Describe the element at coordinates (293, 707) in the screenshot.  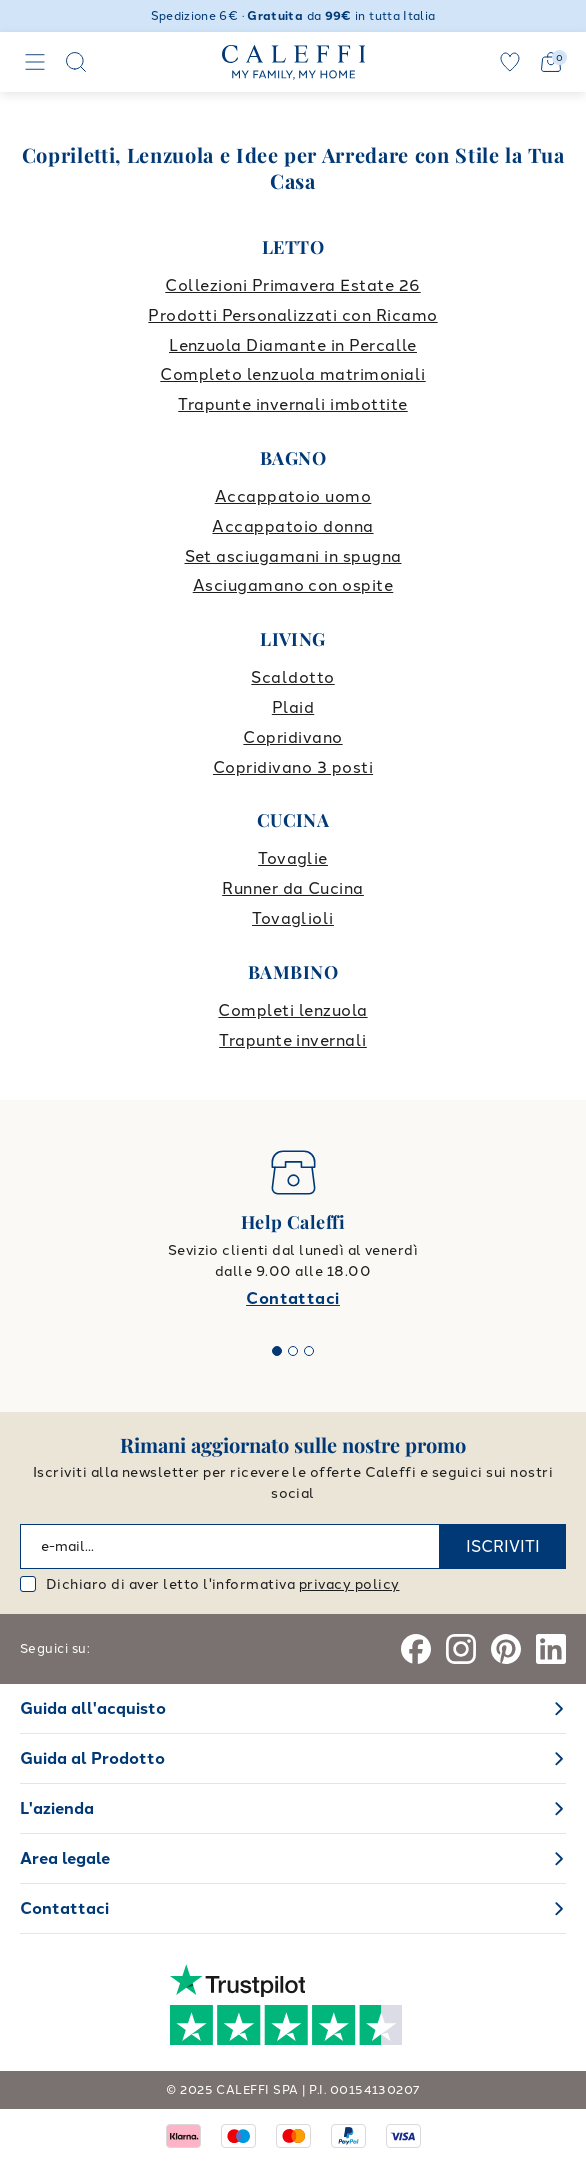
I see `Plaid` at that location.